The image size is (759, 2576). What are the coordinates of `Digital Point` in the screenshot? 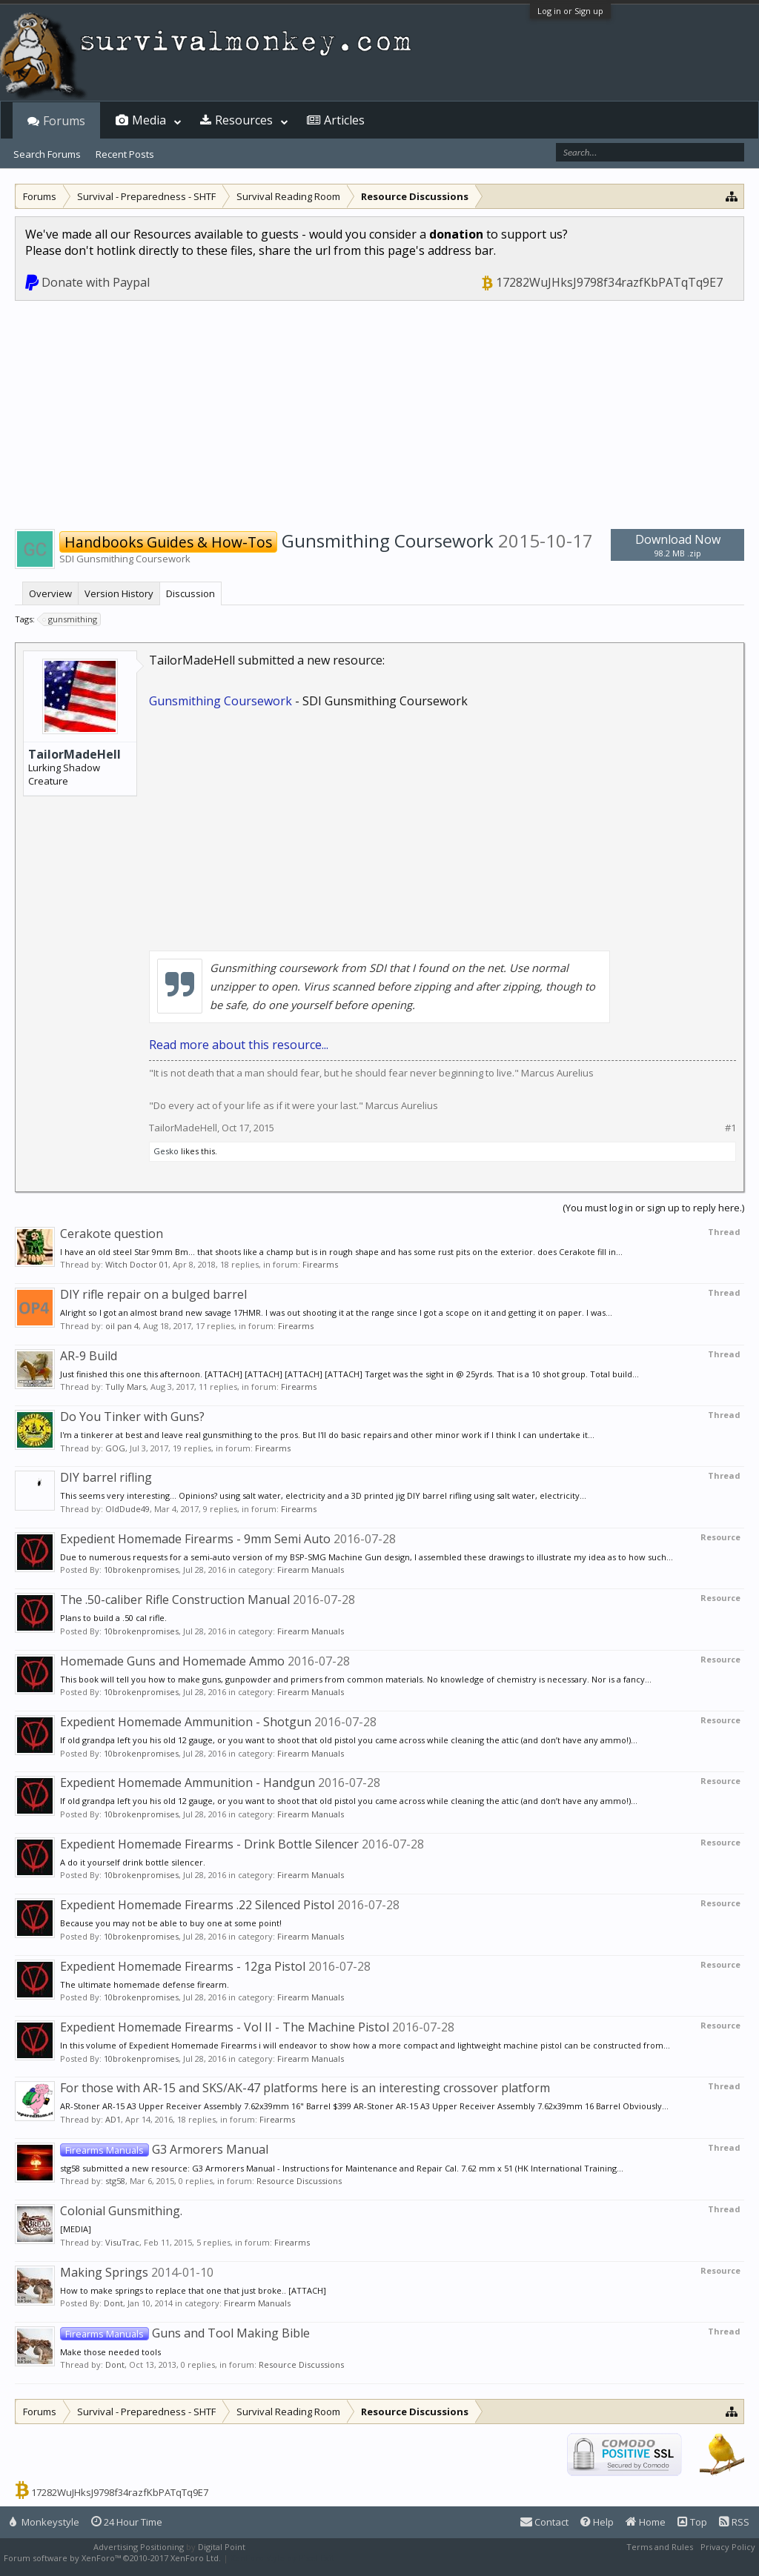 It's located at (221, 2546).